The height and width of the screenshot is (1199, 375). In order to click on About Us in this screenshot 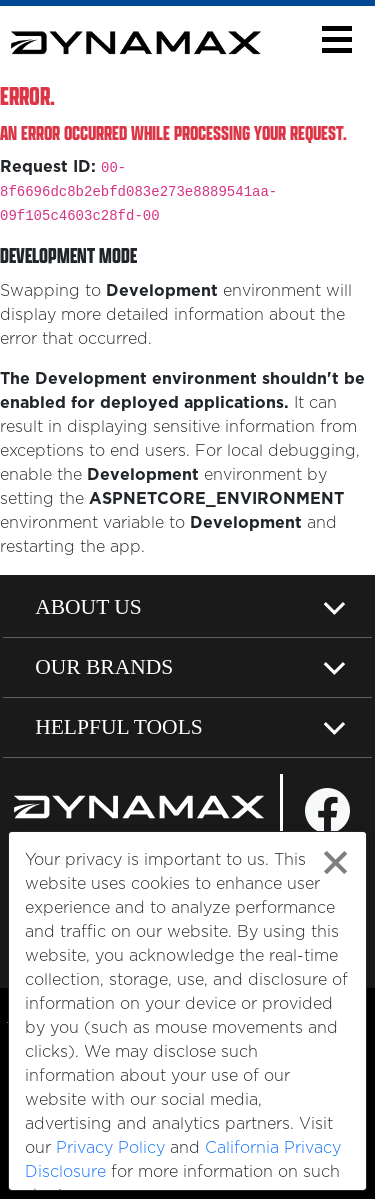, I will do `click(88, 607)`.